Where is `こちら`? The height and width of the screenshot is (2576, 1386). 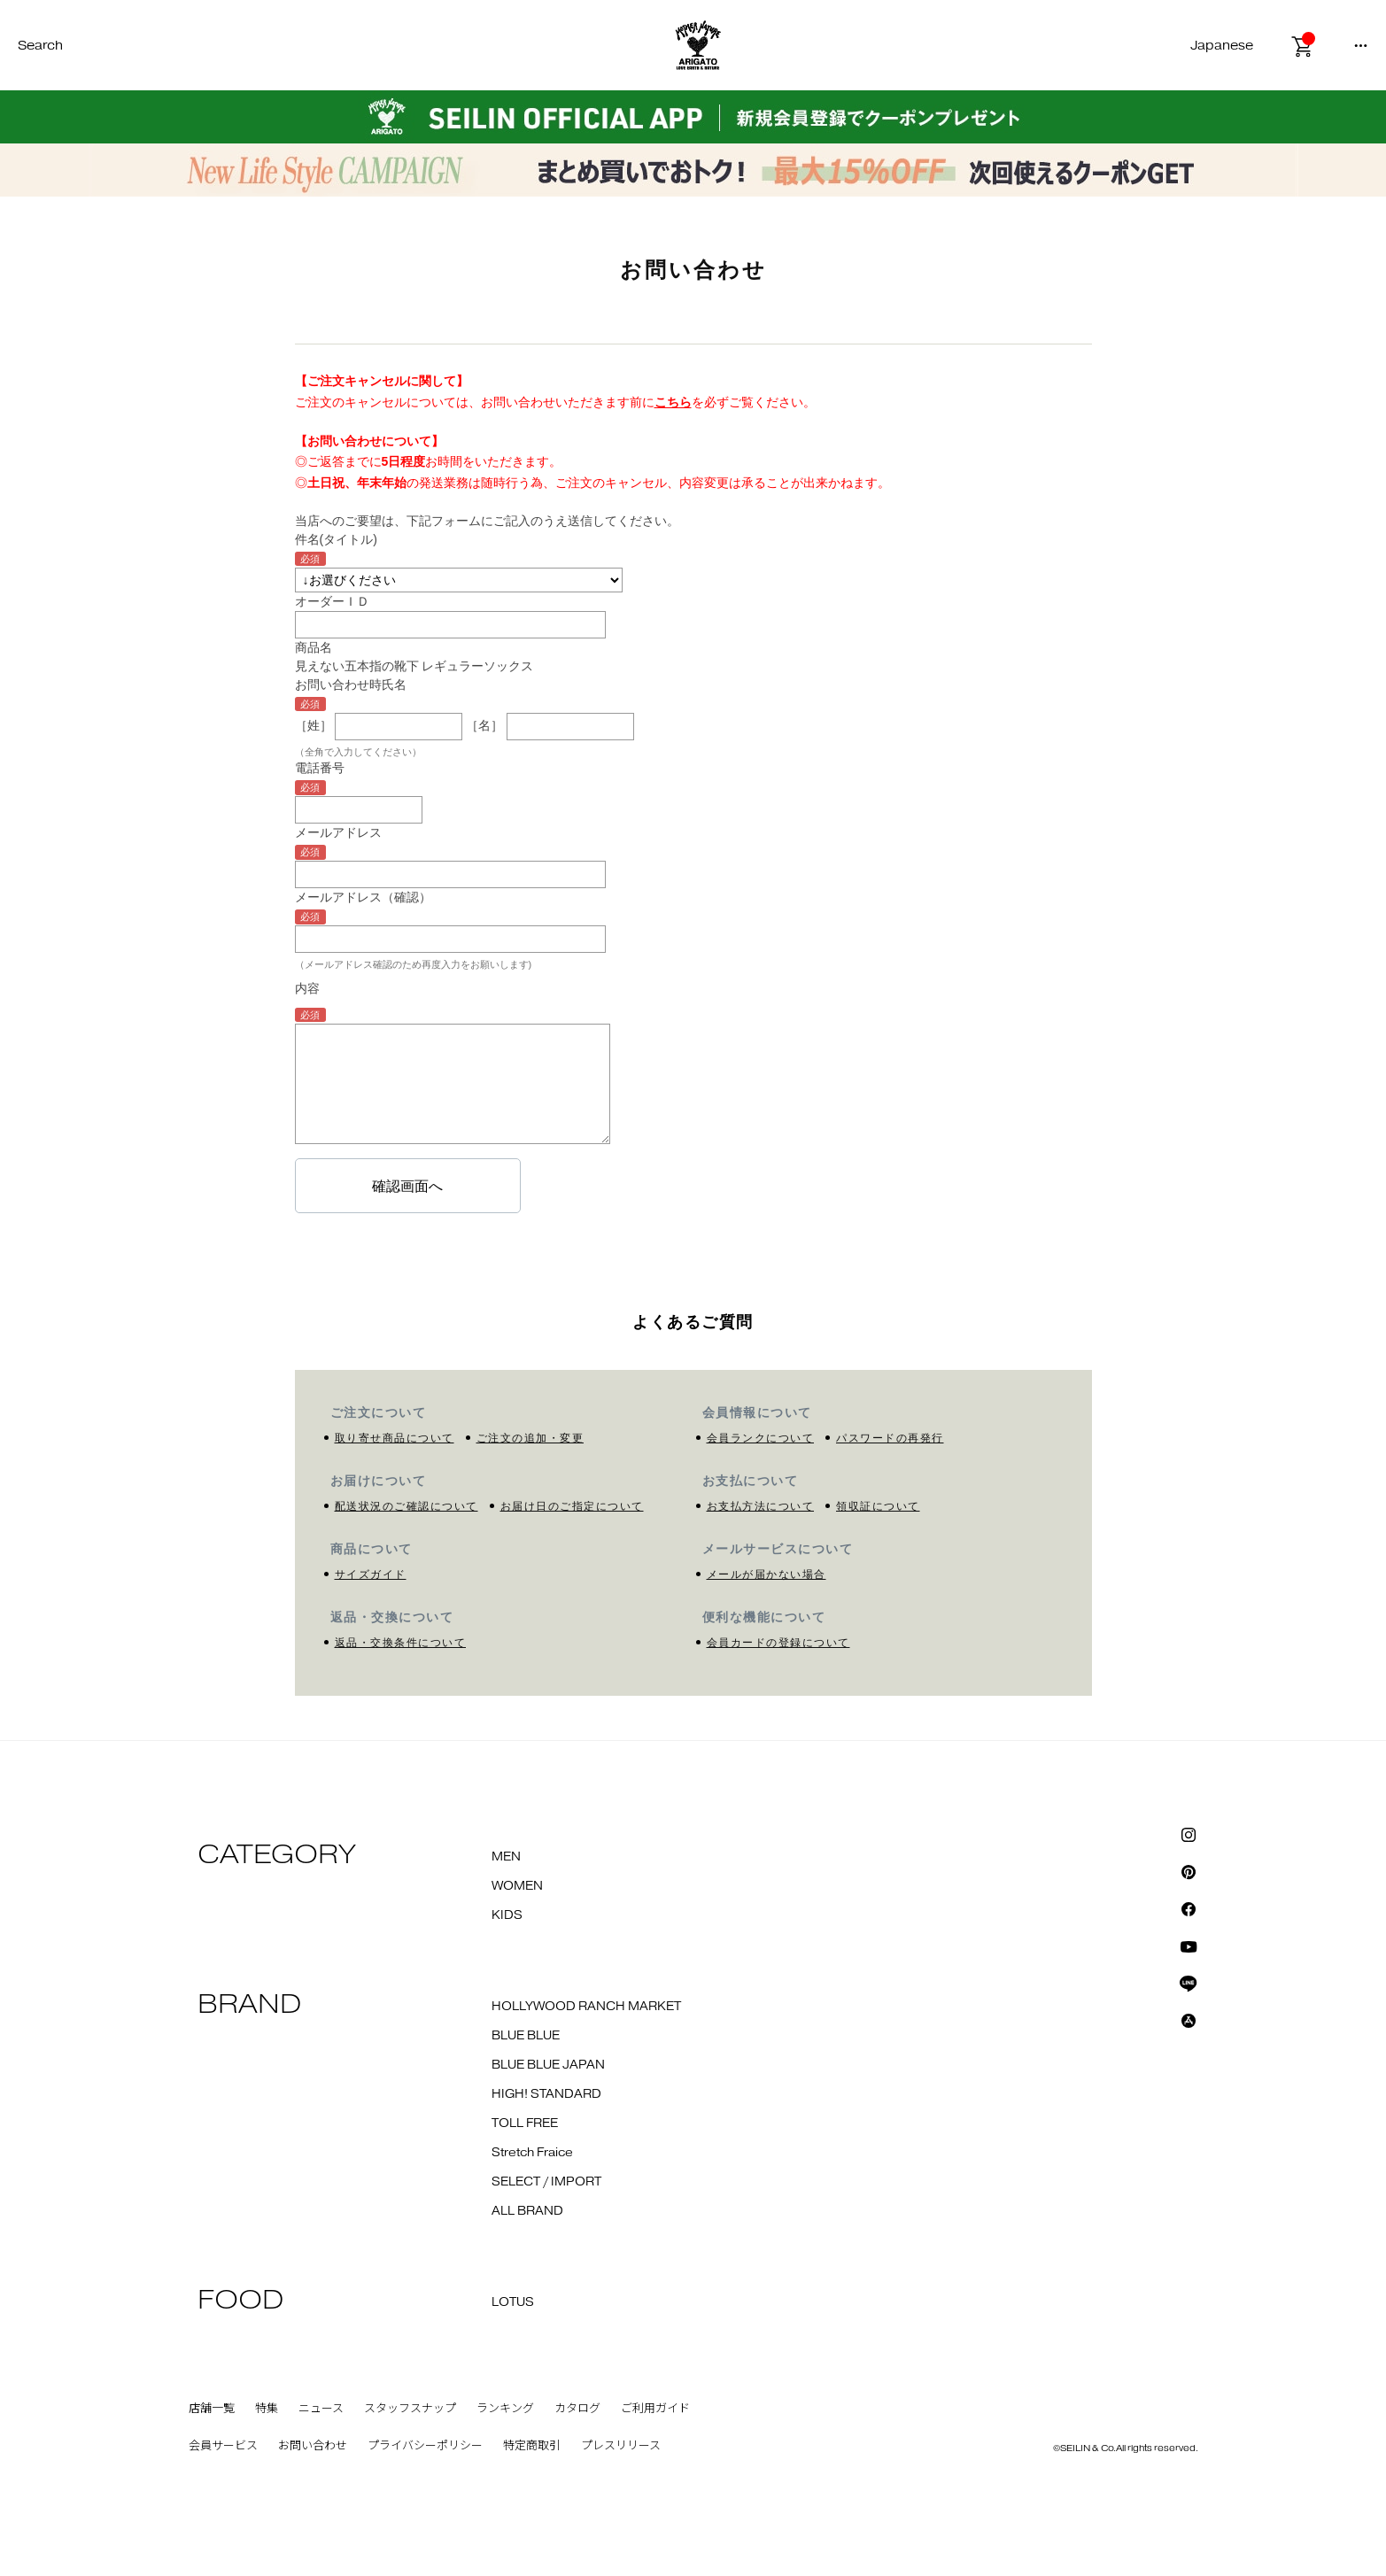 こちら is located at coordinates (673, 402).